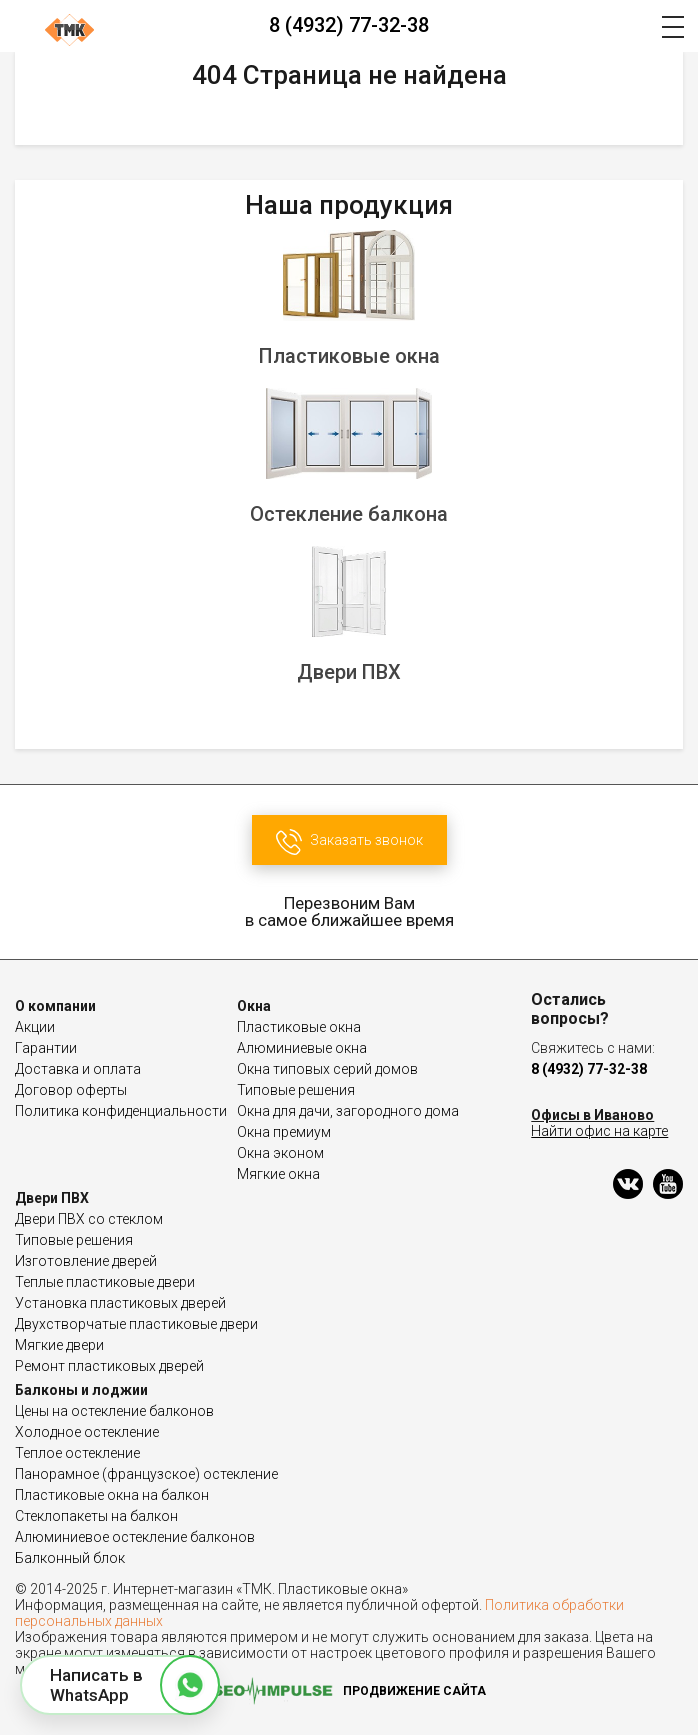 This screenshot has height=1735, width=698. Describe the element at coordinates (70, 1558) in the screenshot. I see `Балконный блок` at that location.